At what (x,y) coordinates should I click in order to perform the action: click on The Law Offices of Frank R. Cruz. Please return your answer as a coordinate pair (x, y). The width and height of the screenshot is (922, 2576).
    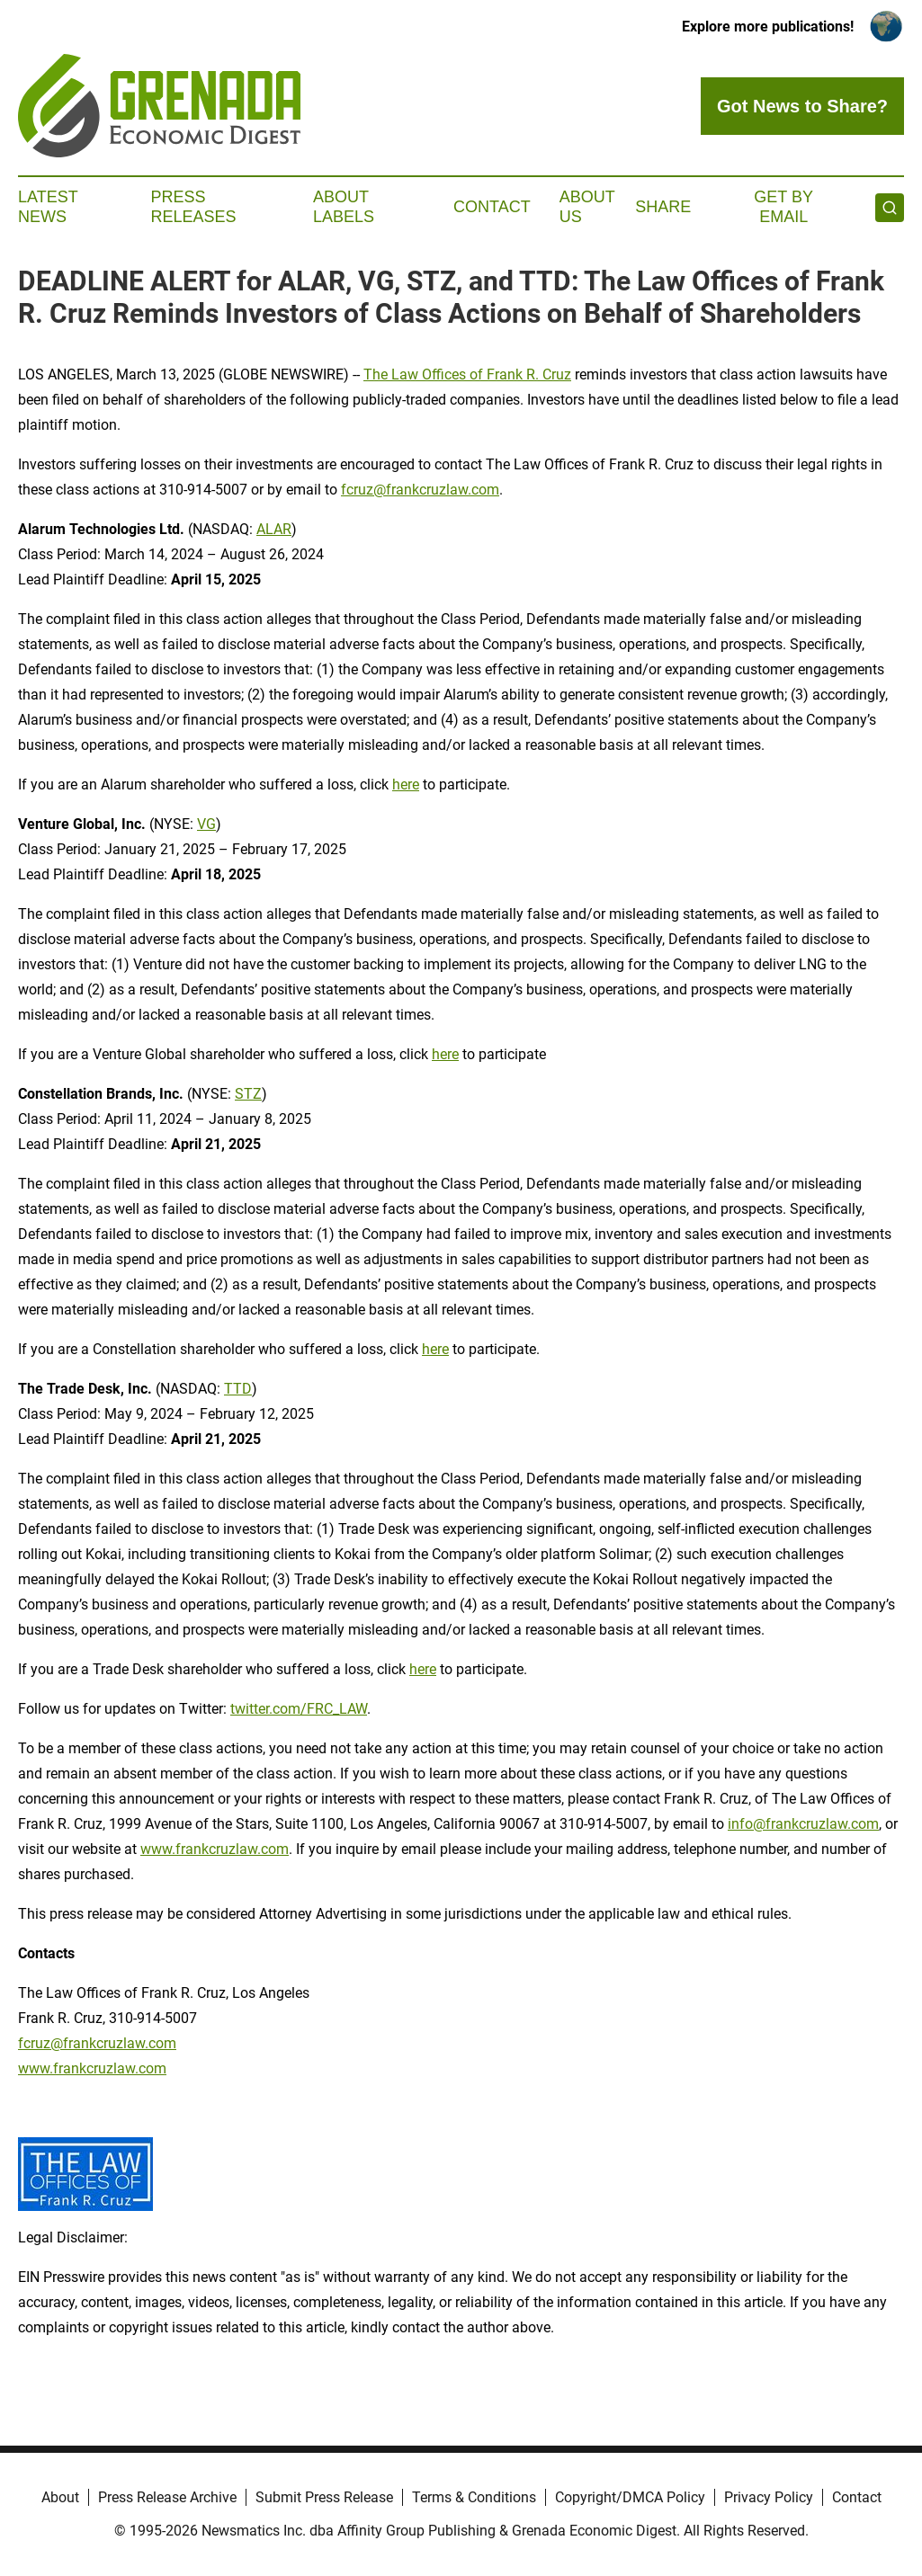
    Looking at the image, I should click on (467, 374).